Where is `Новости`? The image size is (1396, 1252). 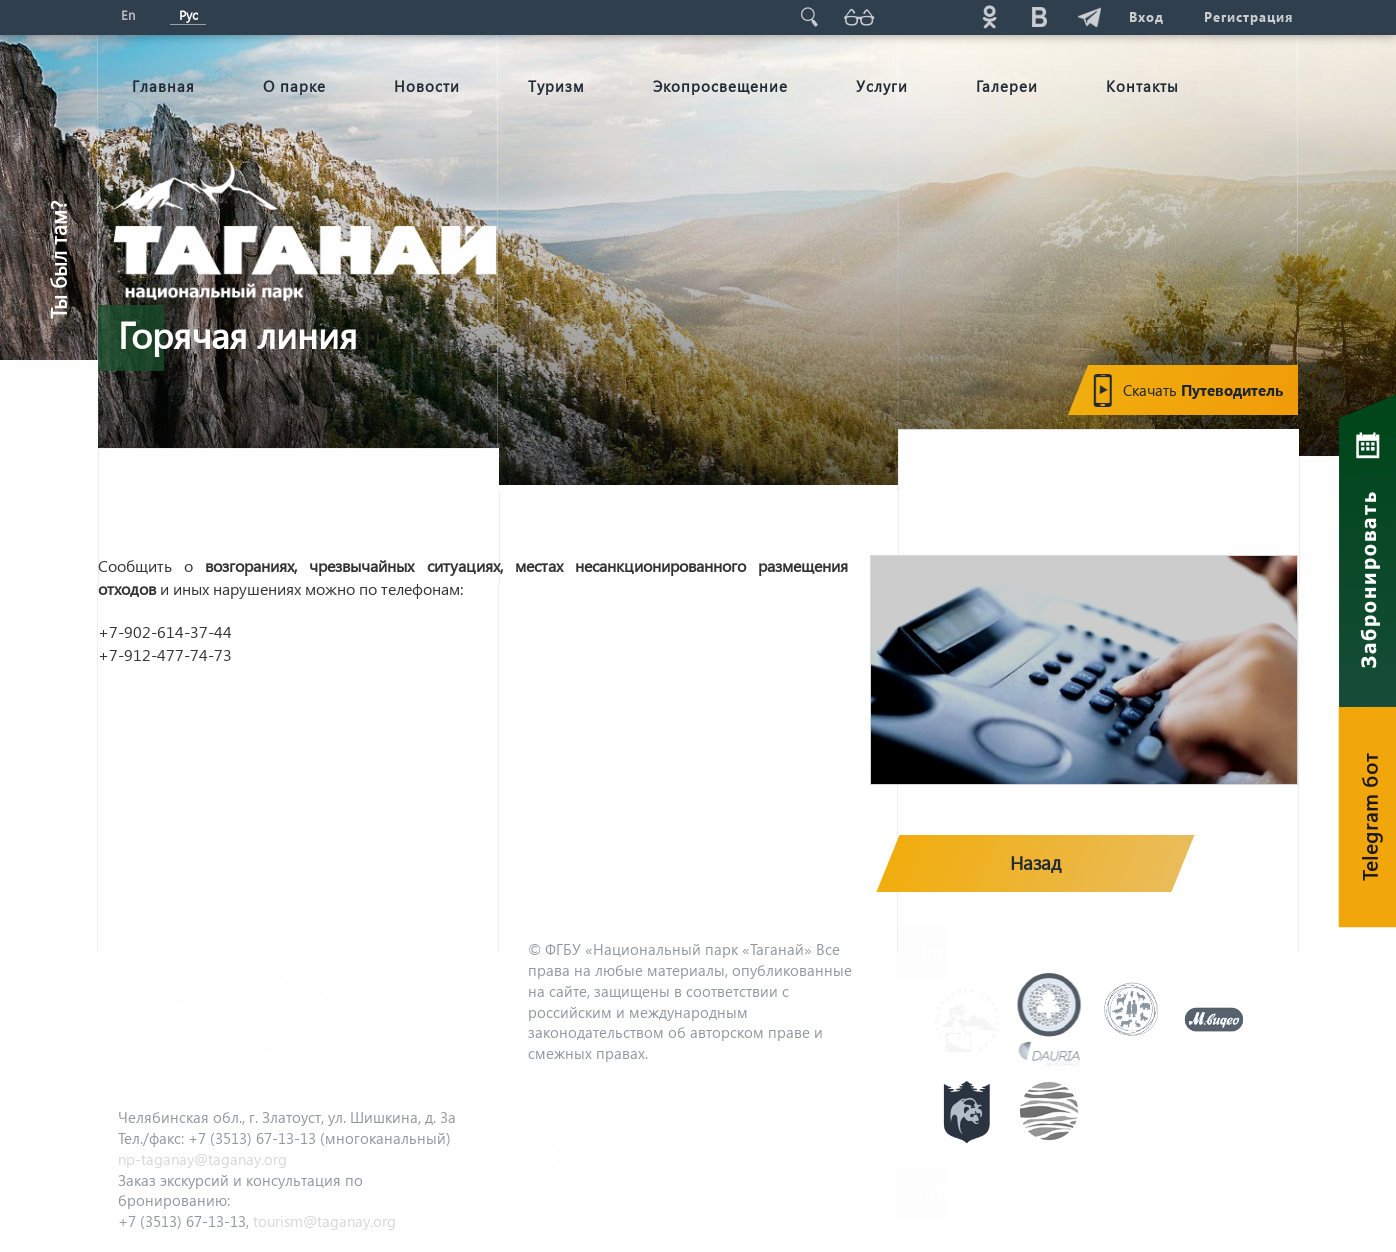
Новости is located at coordinates (427, 86).